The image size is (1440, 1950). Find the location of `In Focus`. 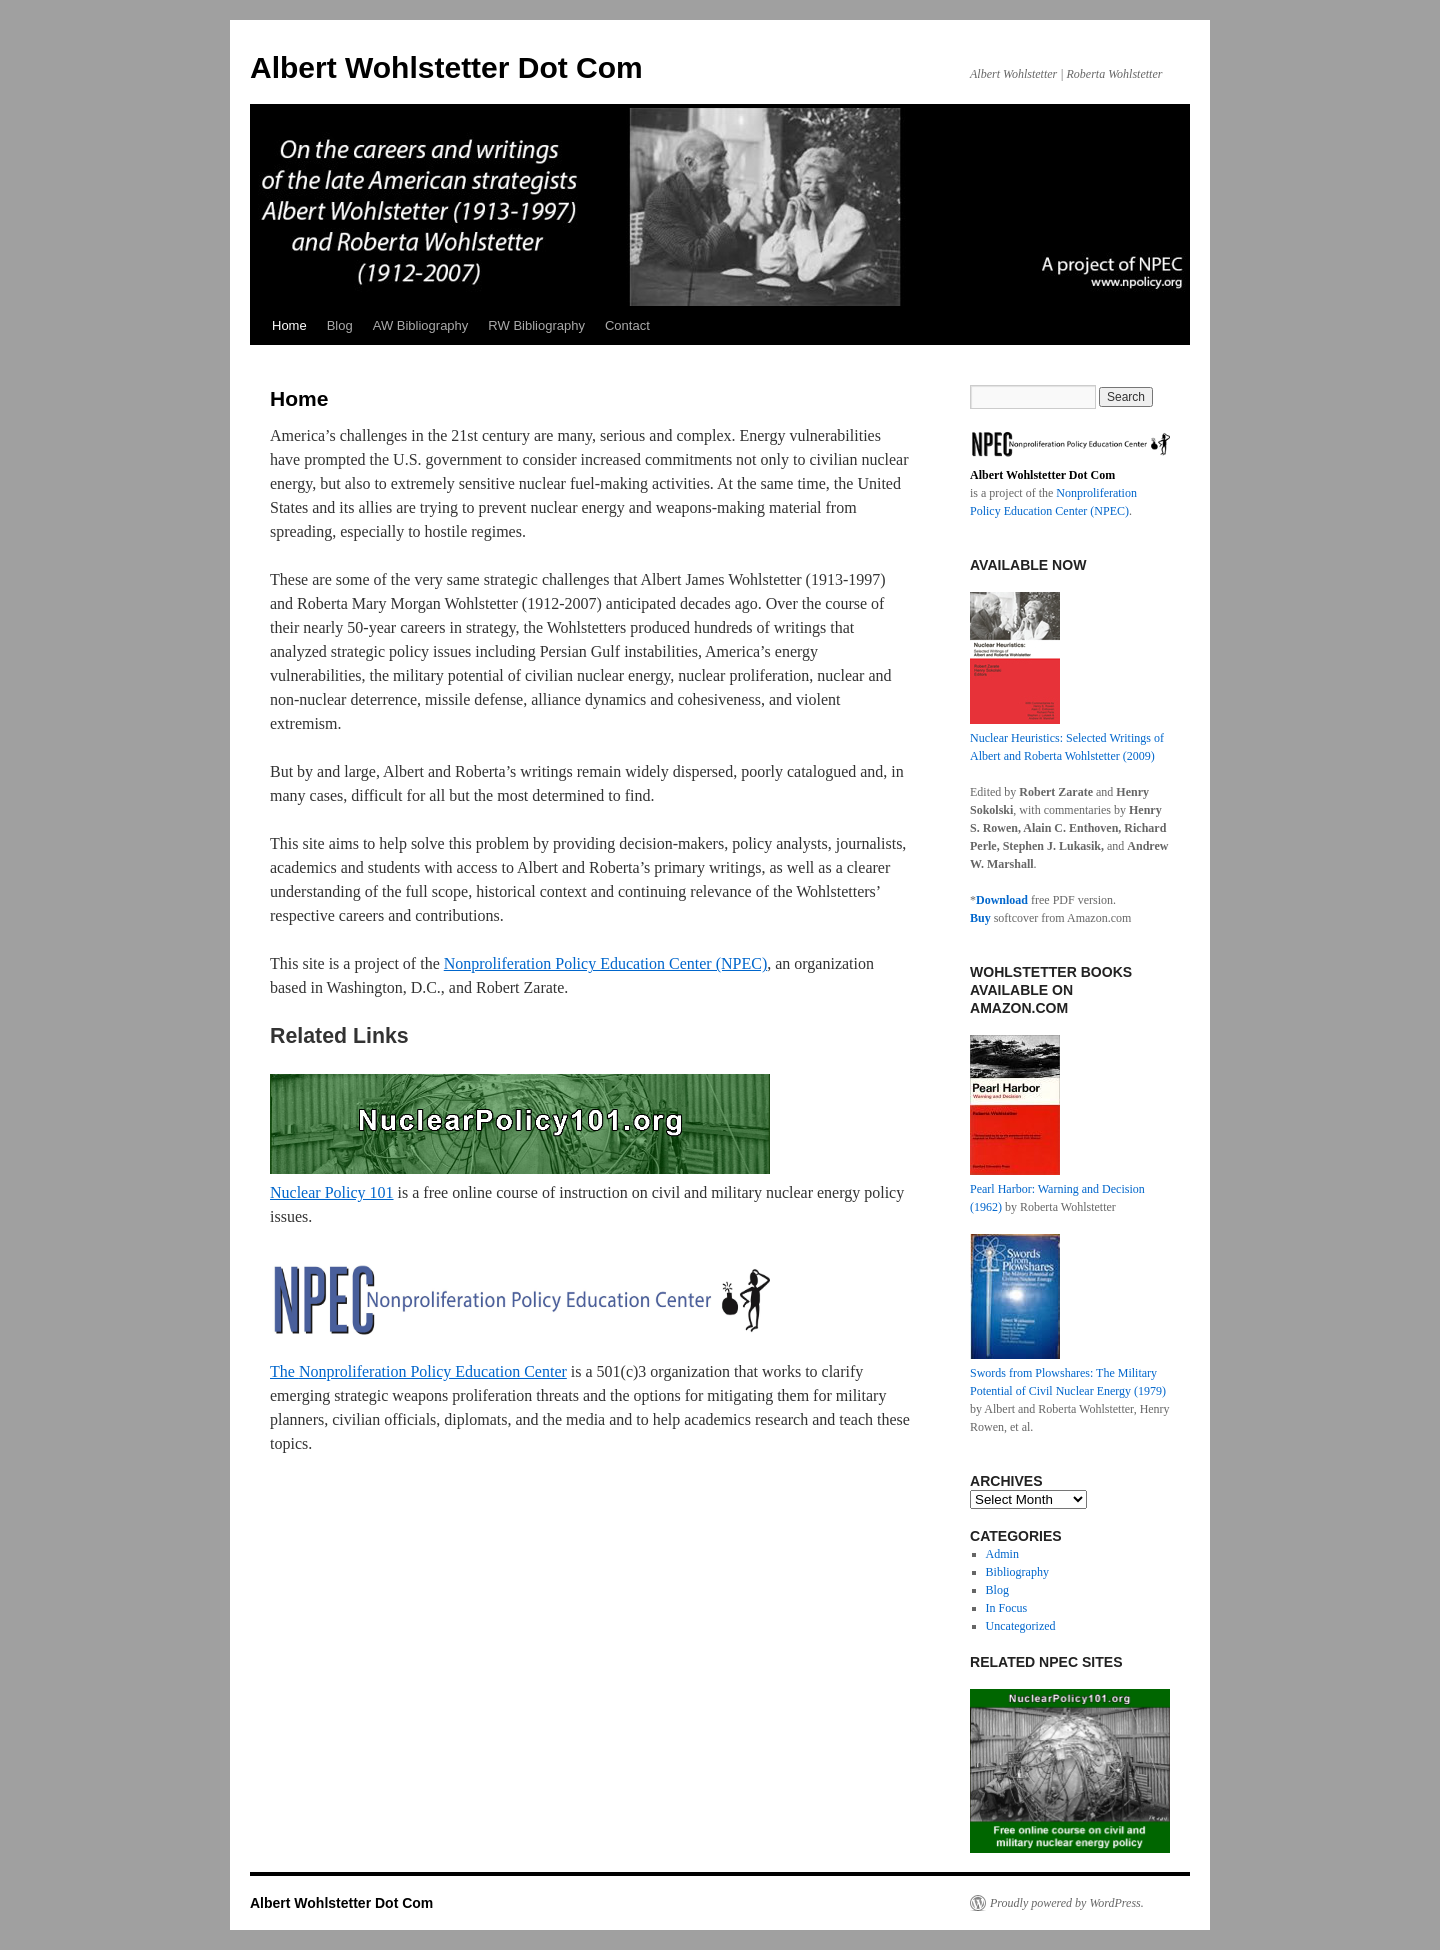

In Focus is located at coordinates (1007, 1608).